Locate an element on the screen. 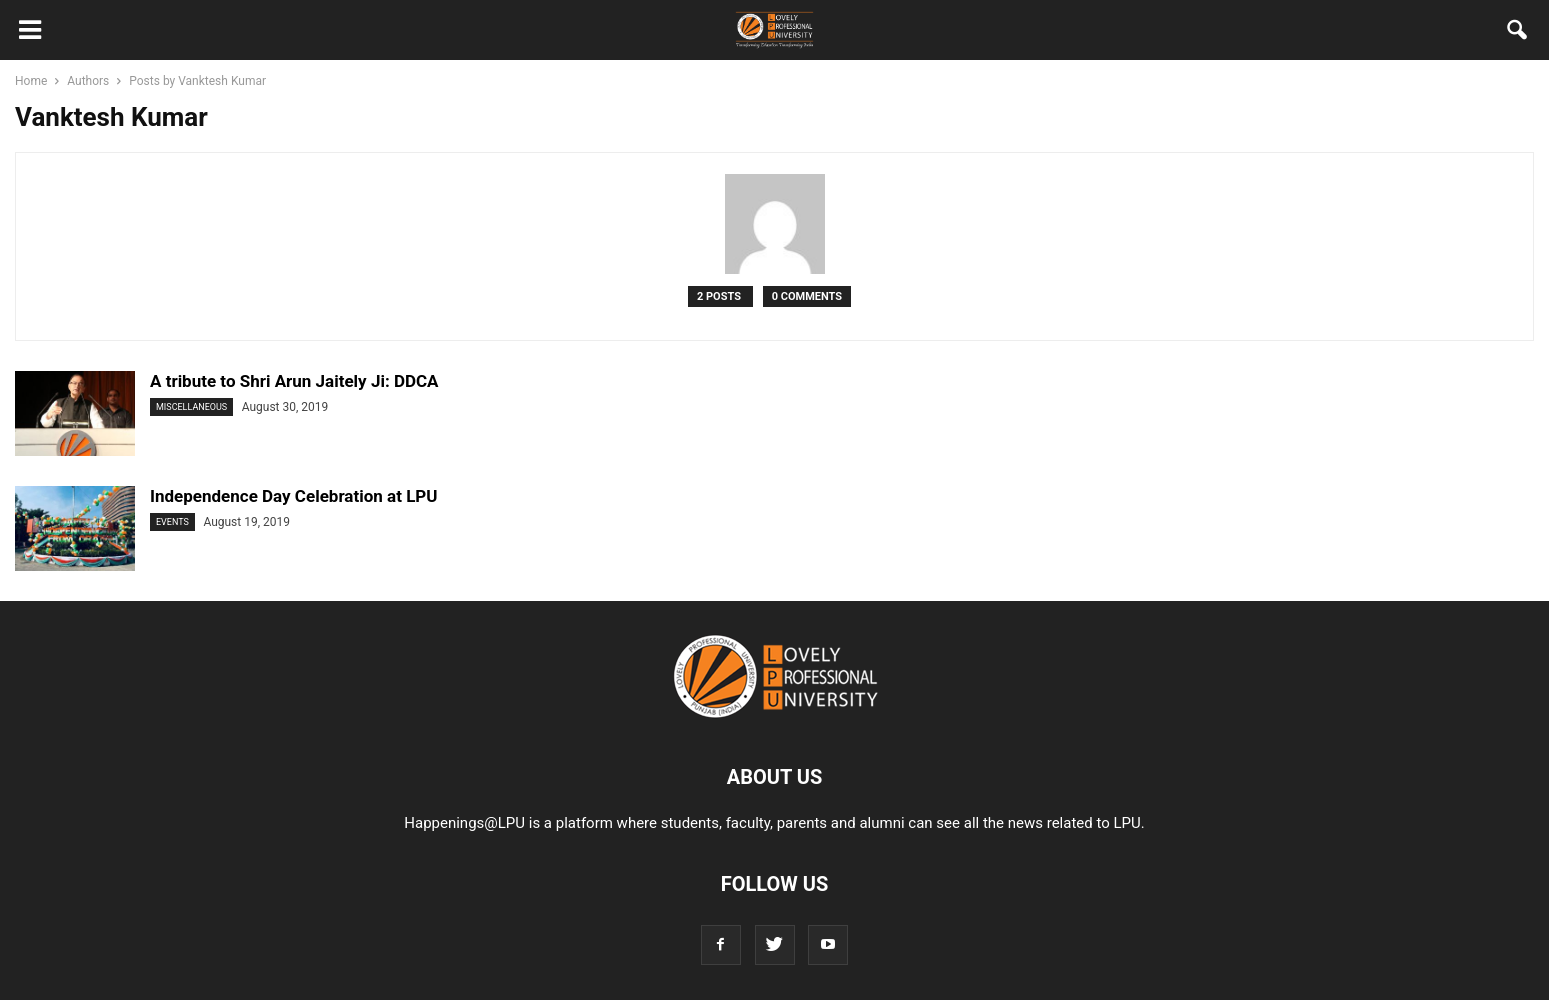  Independence Day Celebration at LPU is located at coordinates (294, 496).